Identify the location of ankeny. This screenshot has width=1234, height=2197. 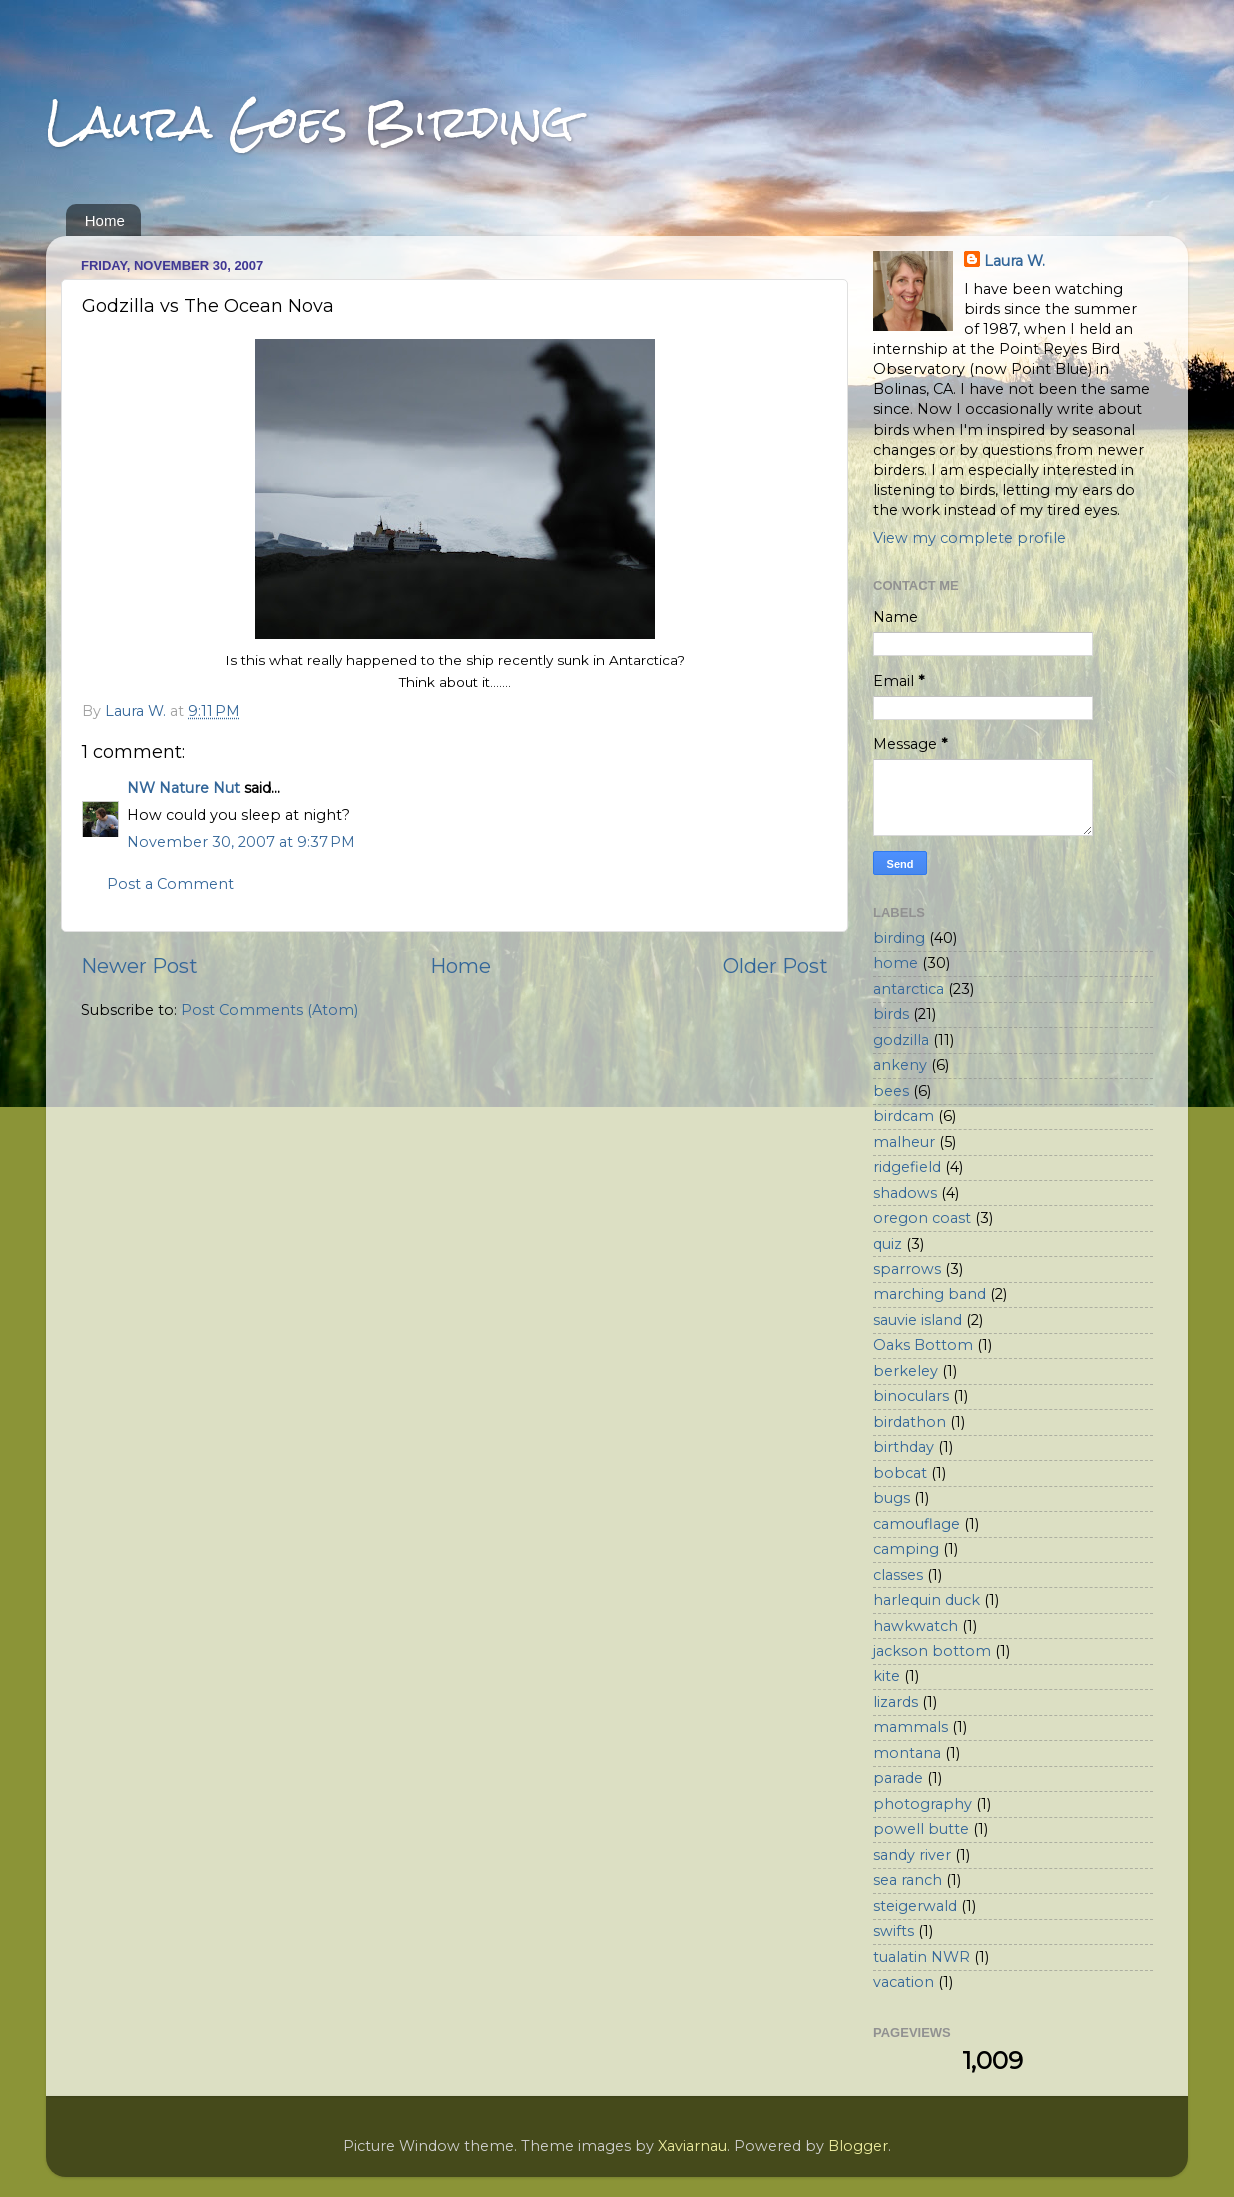
(900, 1065).